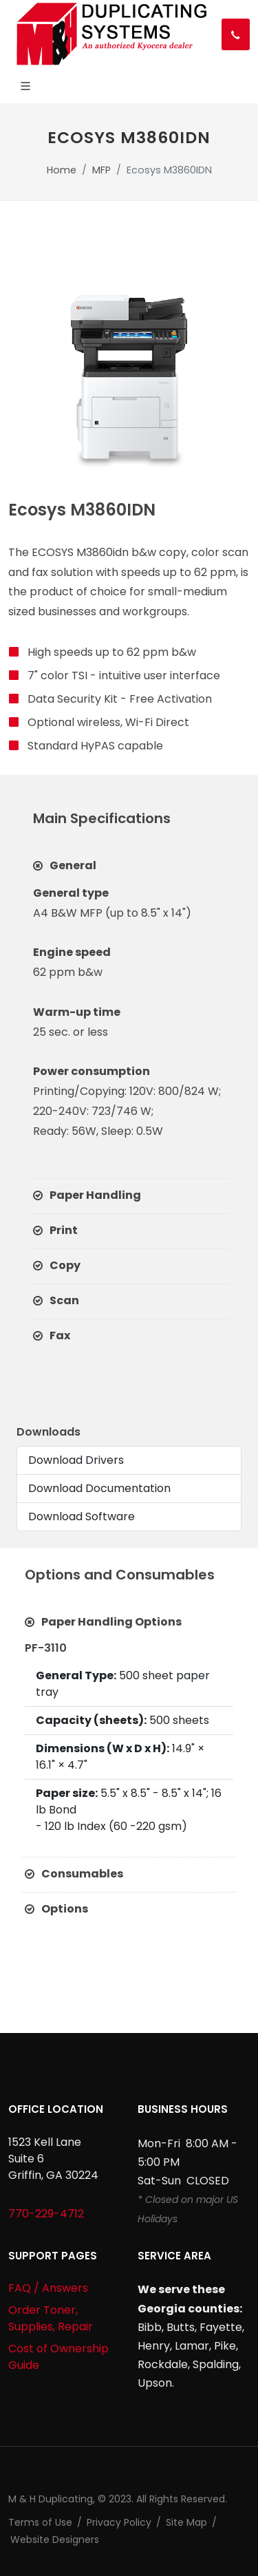 The image size is (258, 2576). Describe the element at coordinates (48, 2288) in the screenshot. I see `FAQ / Answers` at that location.